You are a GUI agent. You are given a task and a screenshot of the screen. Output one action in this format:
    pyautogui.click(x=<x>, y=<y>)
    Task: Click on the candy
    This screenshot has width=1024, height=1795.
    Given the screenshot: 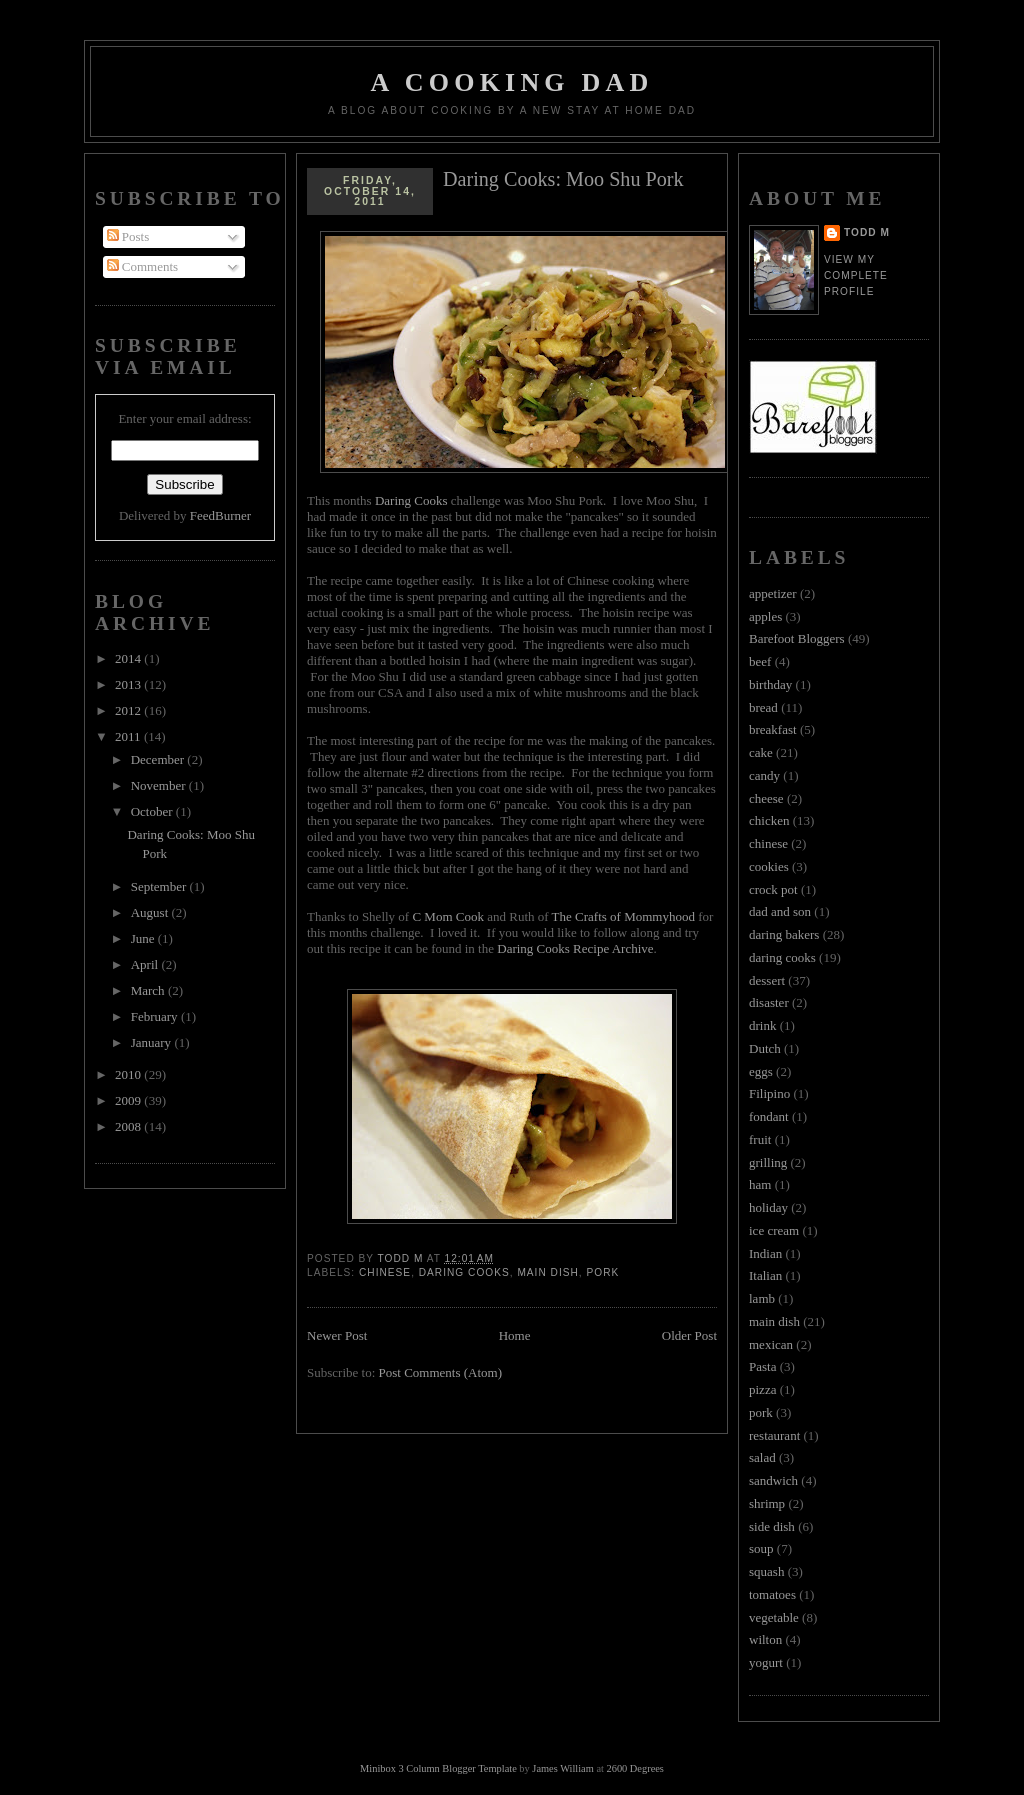 What is the action you would take?
    pyautogui.click(x=764, y=775)
    